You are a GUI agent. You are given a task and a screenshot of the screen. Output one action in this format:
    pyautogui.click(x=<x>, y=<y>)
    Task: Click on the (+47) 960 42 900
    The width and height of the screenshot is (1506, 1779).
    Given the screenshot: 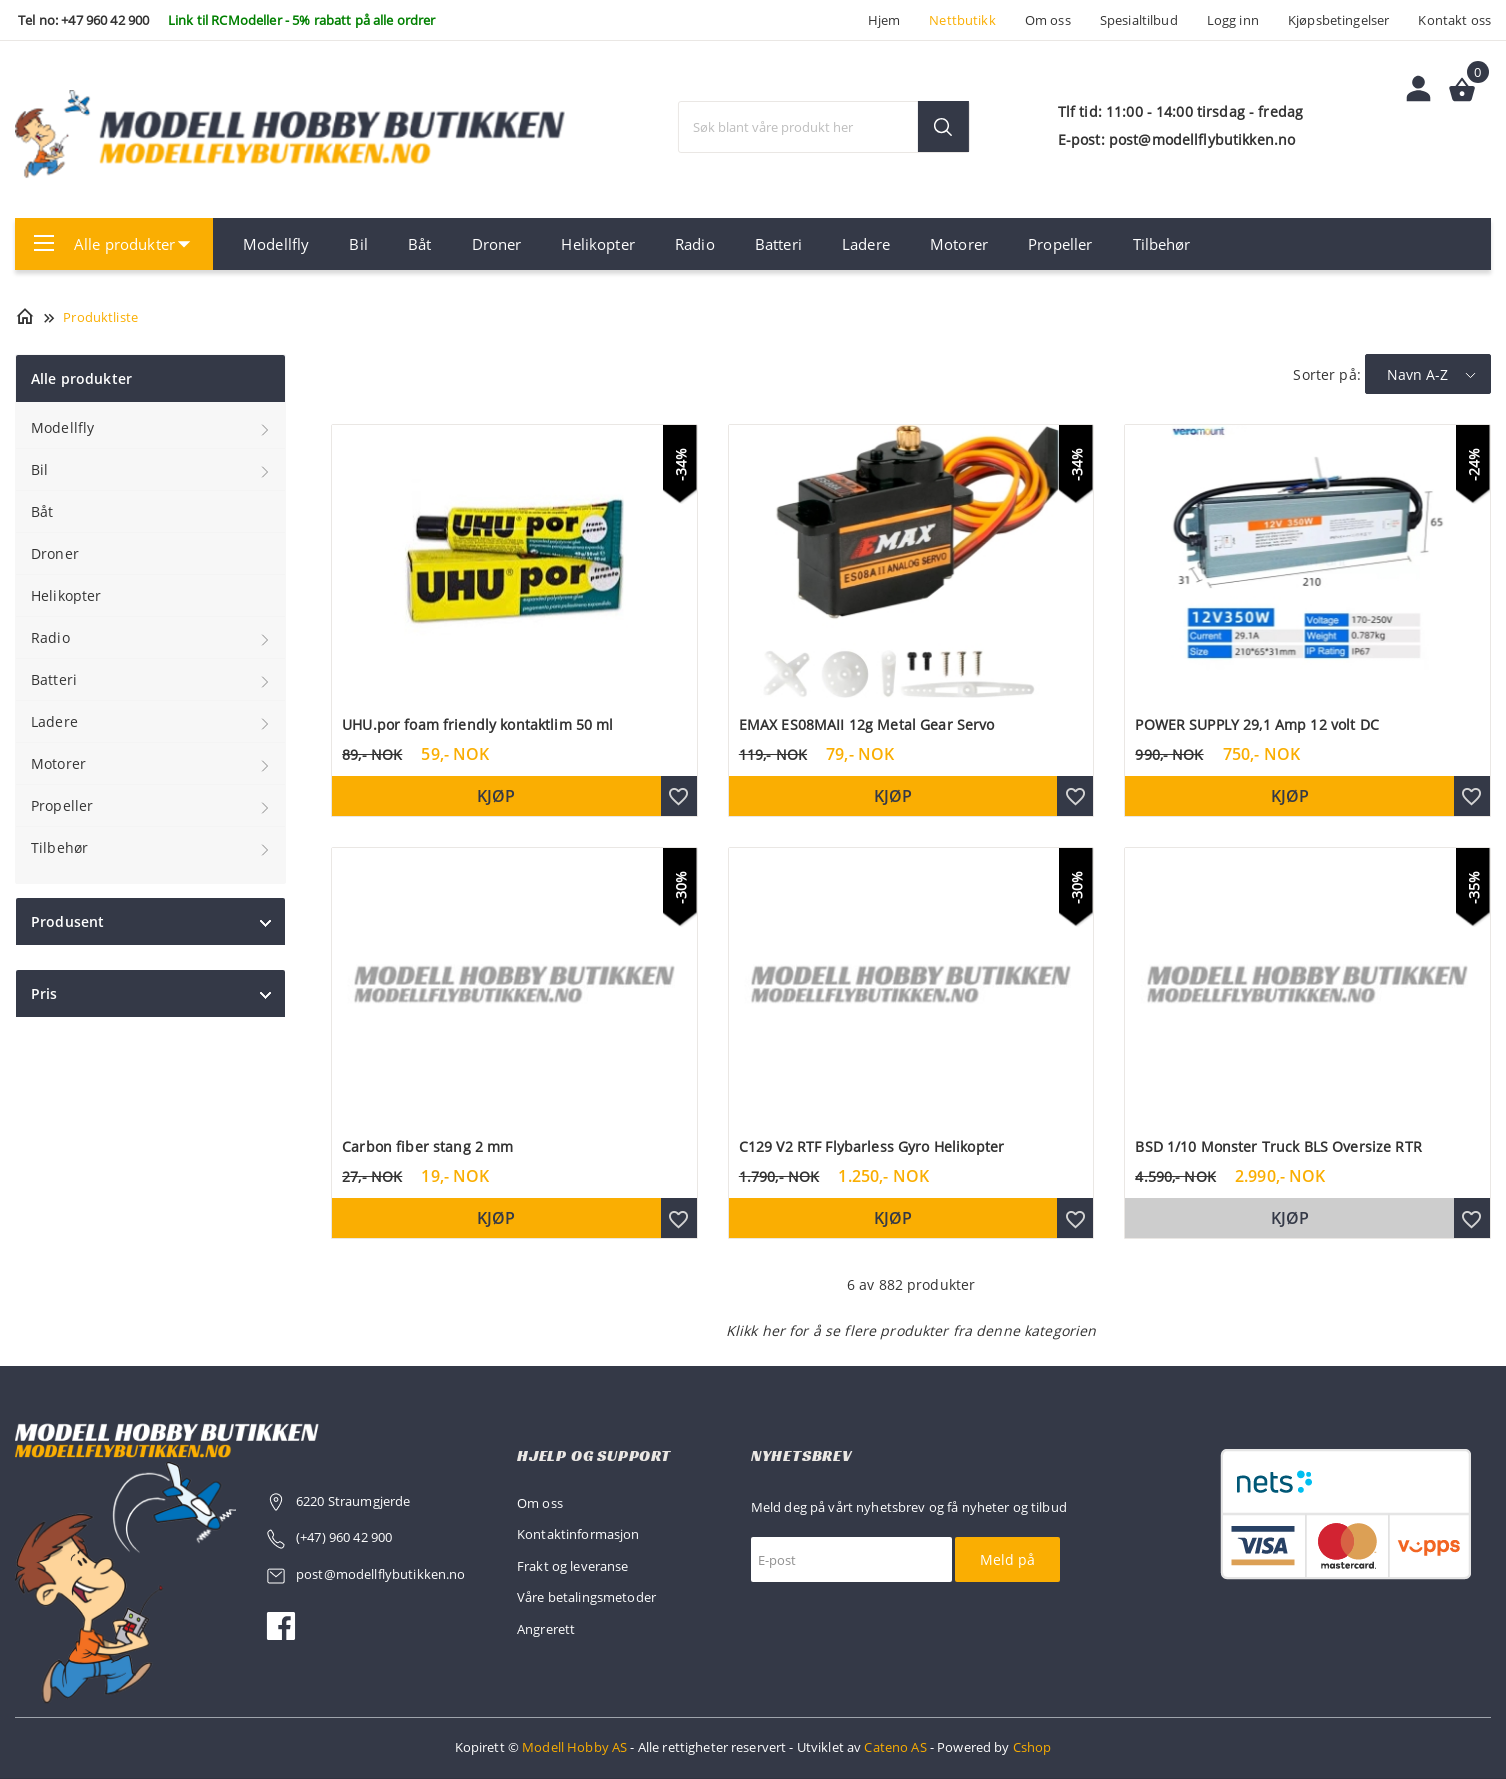 What is the action you would take?
    pyautogui.click(x=344, y=1537)
    